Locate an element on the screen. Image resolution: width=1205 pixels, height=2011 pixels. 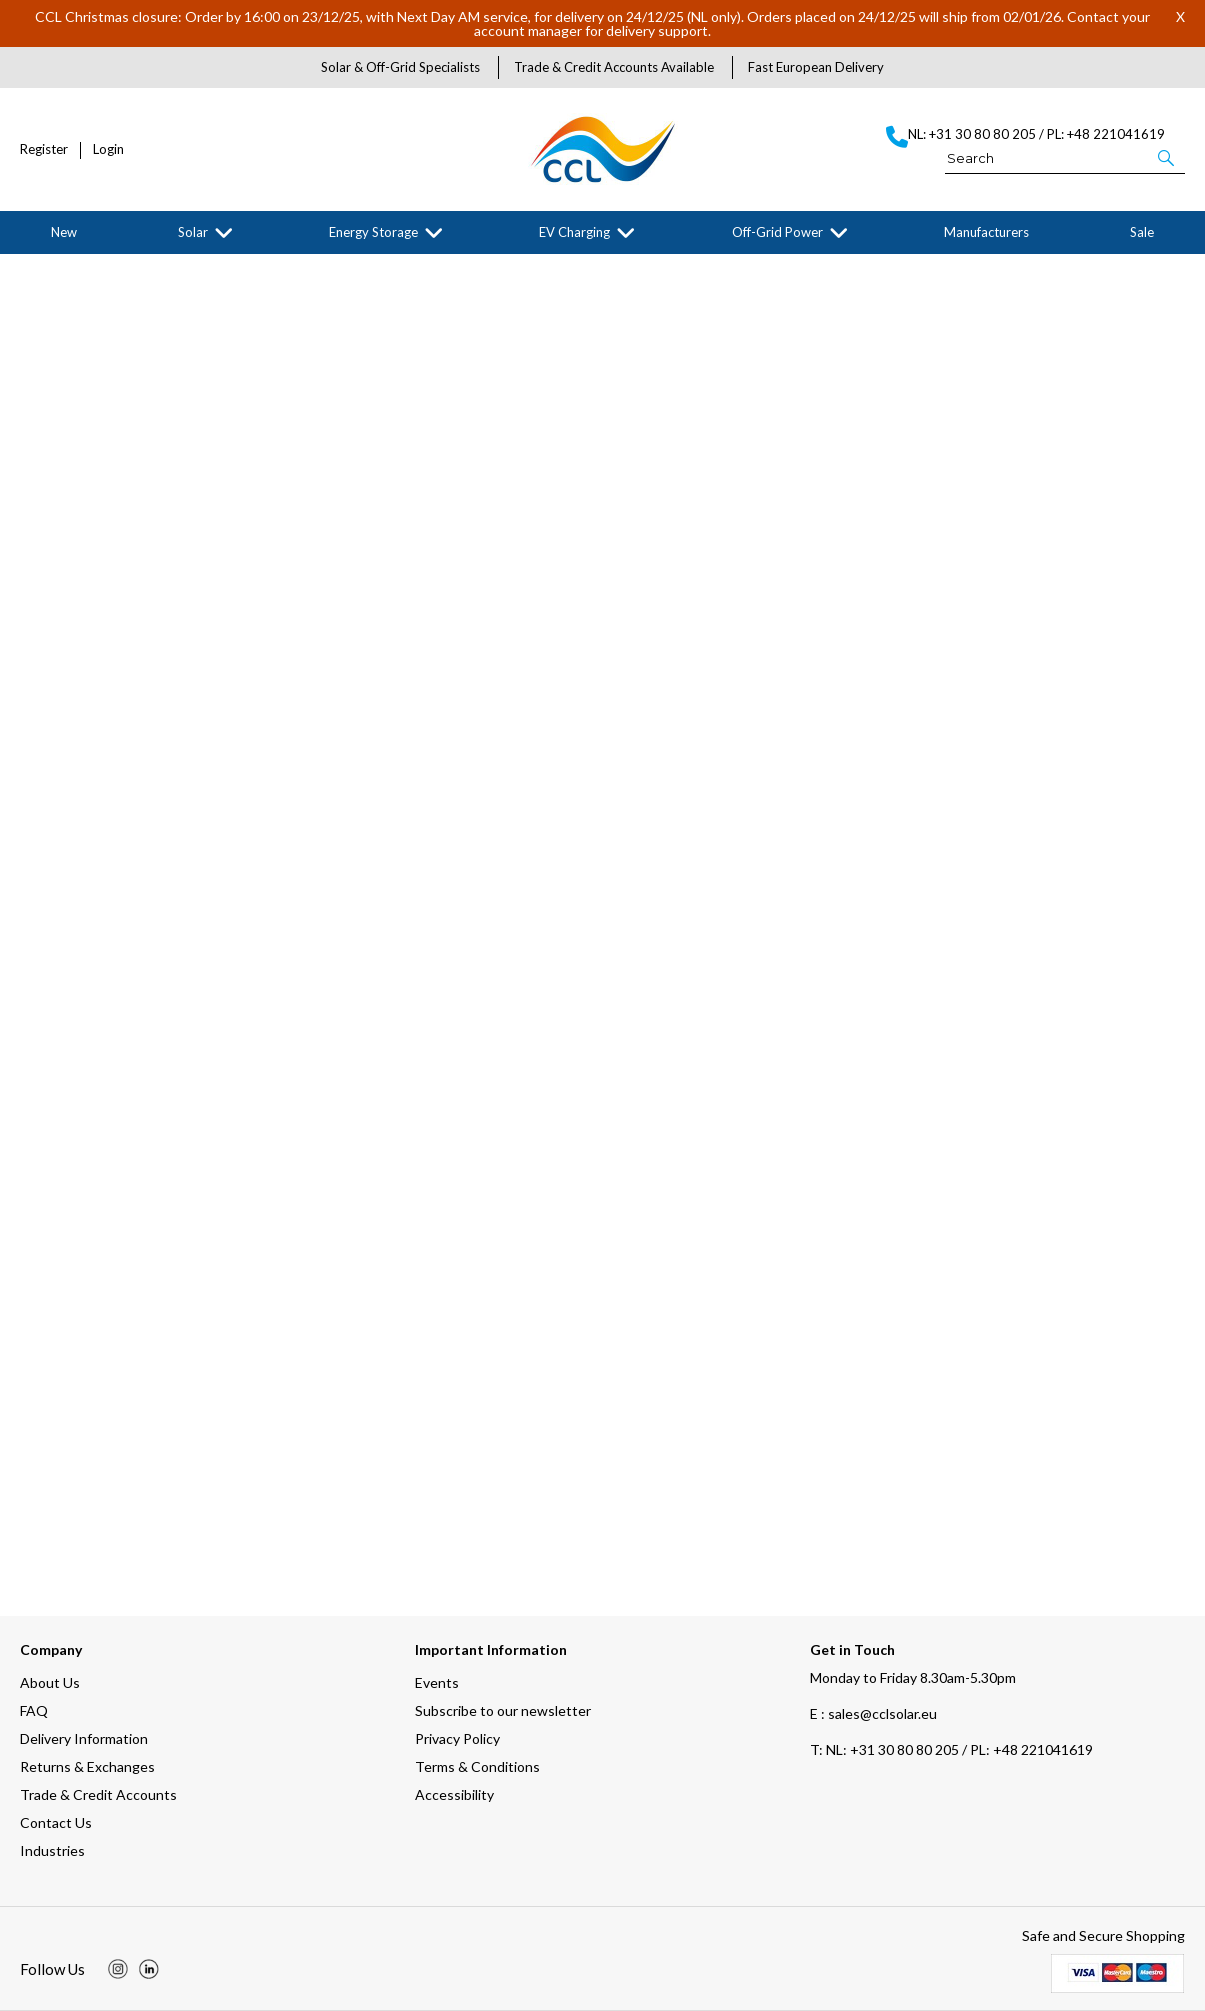
[img] is located at coordinates (118, 1969).